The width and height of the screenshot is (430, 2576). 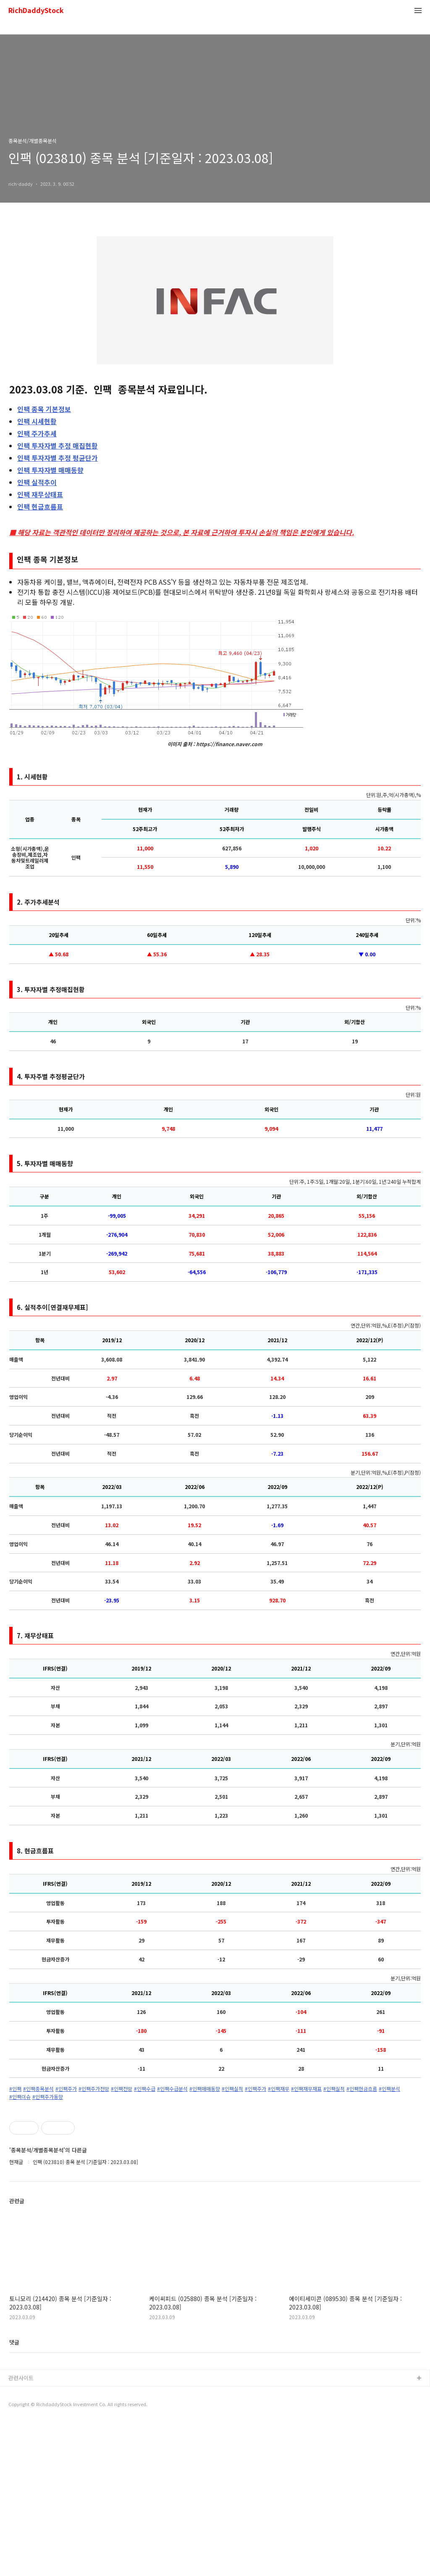 I want to click on 실적추이, so click(x=37, y=482).